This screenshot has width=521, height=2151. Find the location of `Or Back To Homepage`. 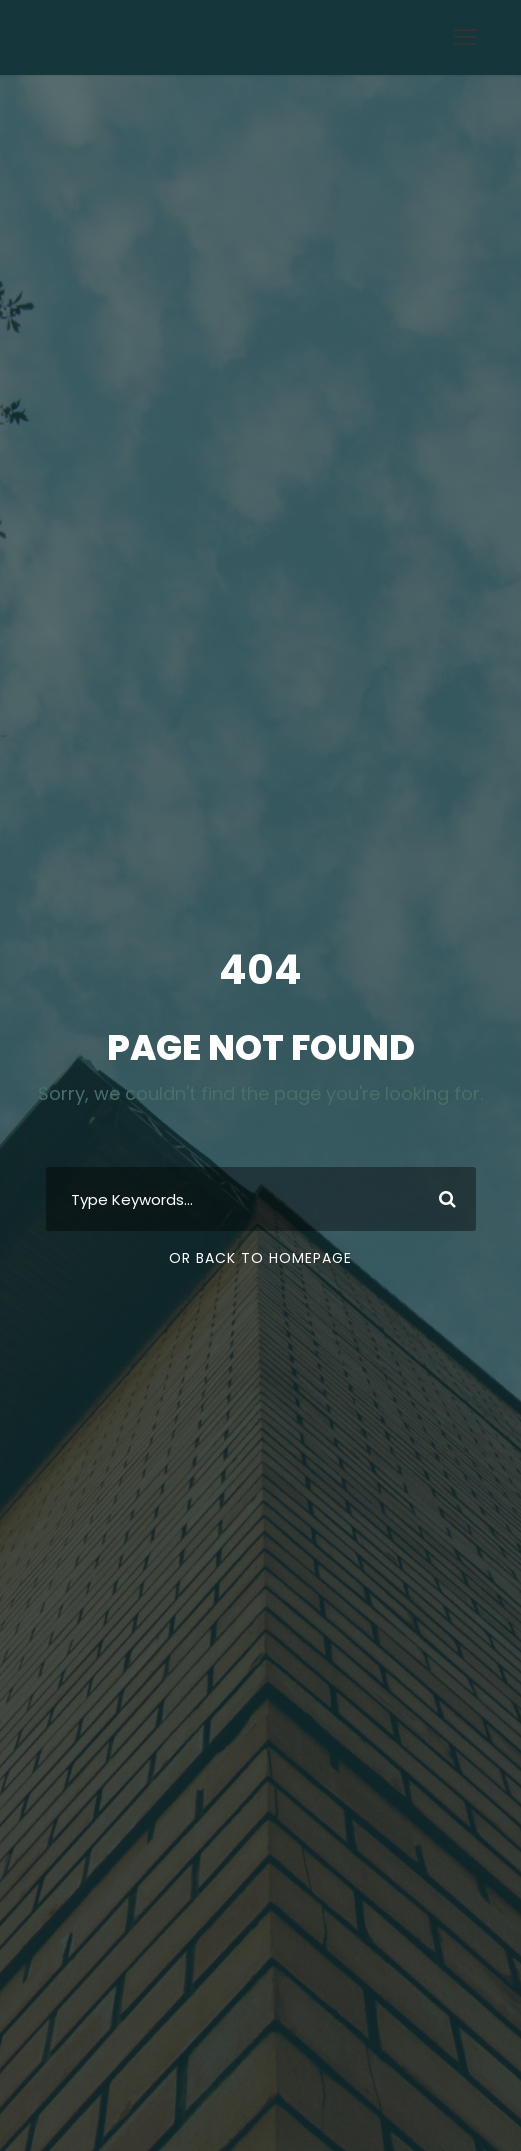

Or Back To Homepage is located at coordinates (260, 1258).